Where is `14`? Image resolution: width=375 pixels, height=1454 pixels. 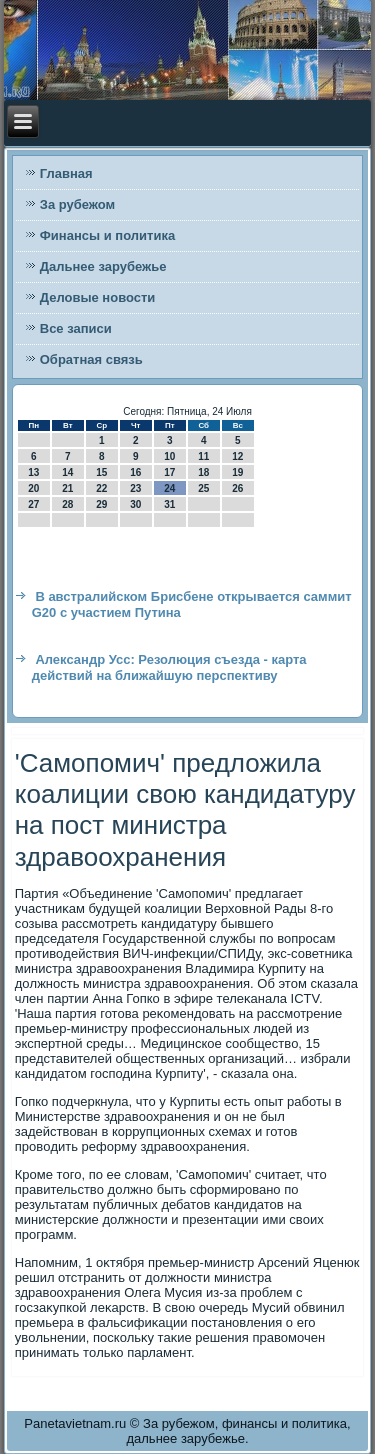 14 is located at coordinates (67, 472).